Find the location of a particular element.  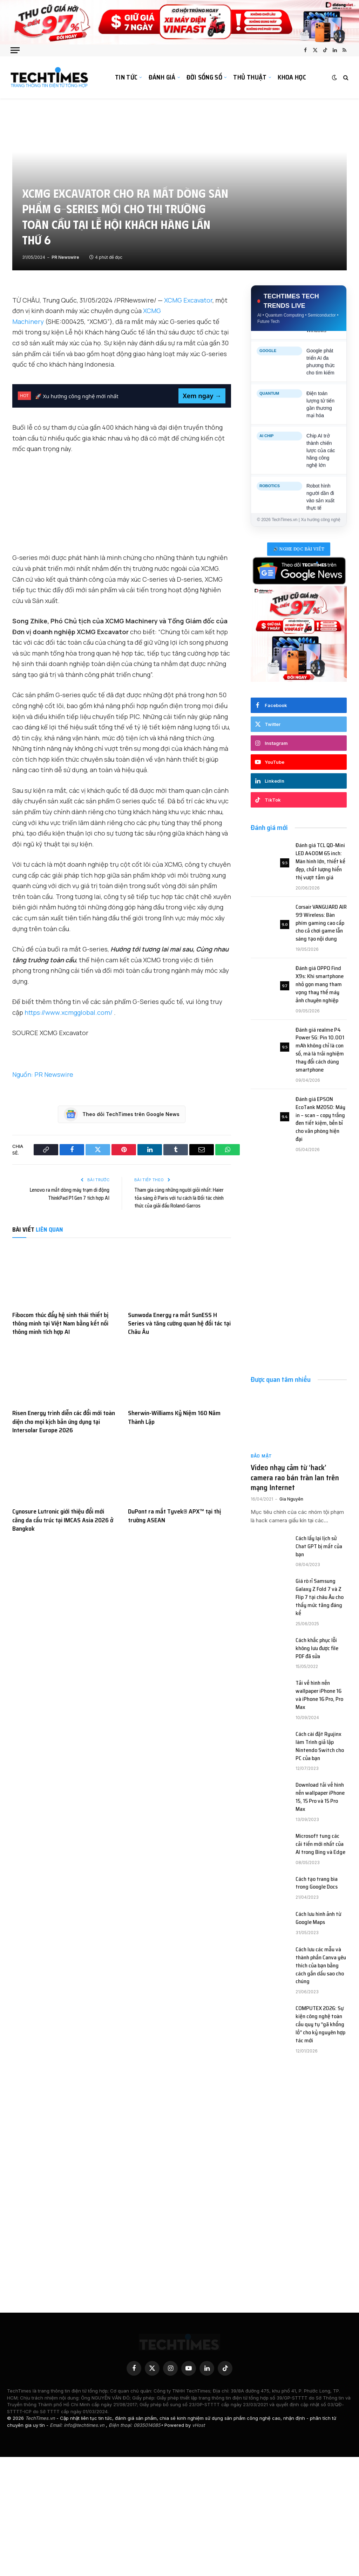

https://www.xcmgglobal.com/ is located at coordinates (69, 1012).